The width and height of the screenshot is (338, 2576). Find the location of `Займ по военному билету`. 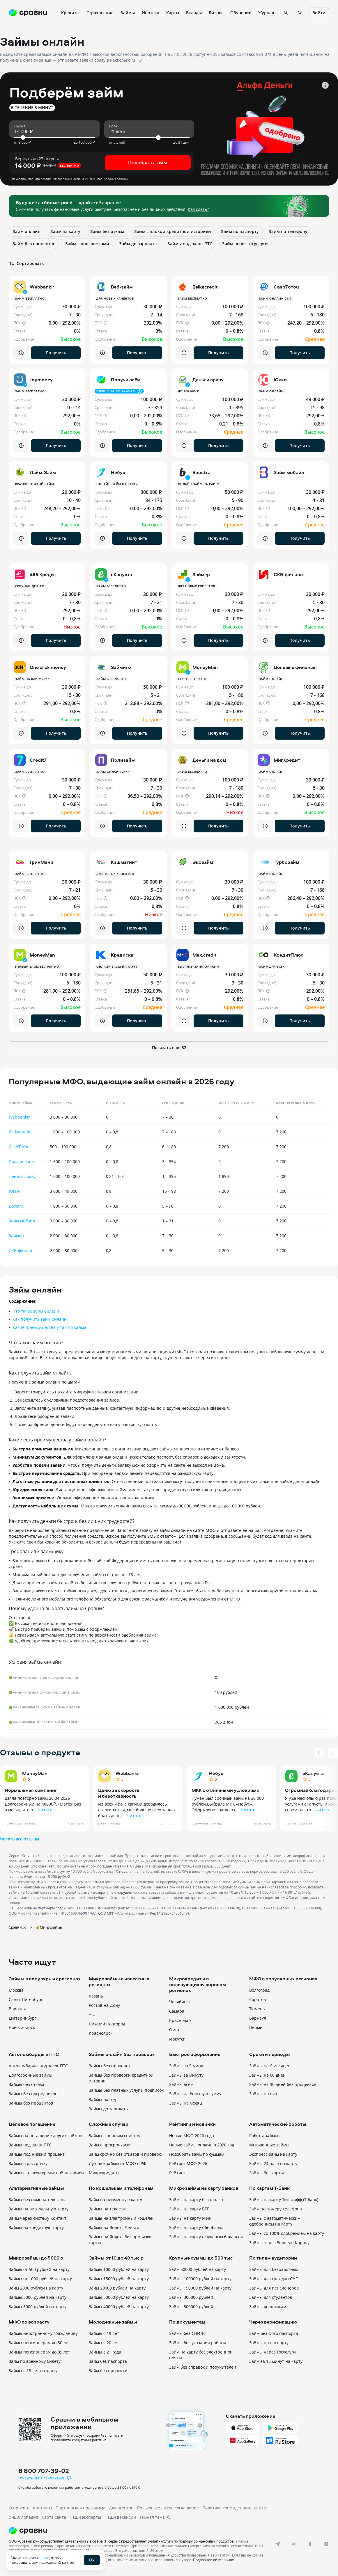

Займ по военному билету is located at coordinates (35, 2361).